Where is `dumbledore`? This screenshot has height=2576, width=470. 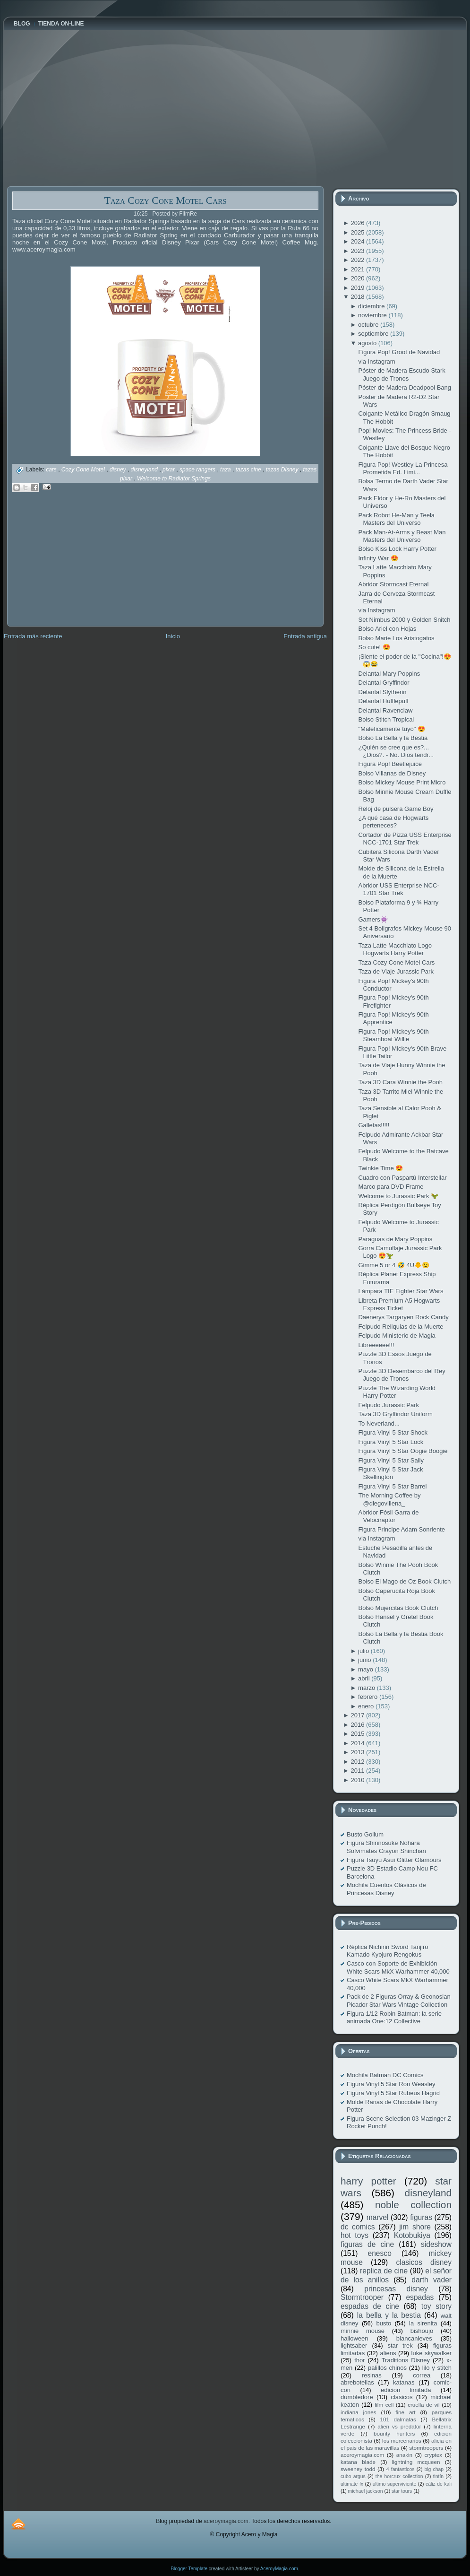
dumbledore is located at coordinates (357, 2397).